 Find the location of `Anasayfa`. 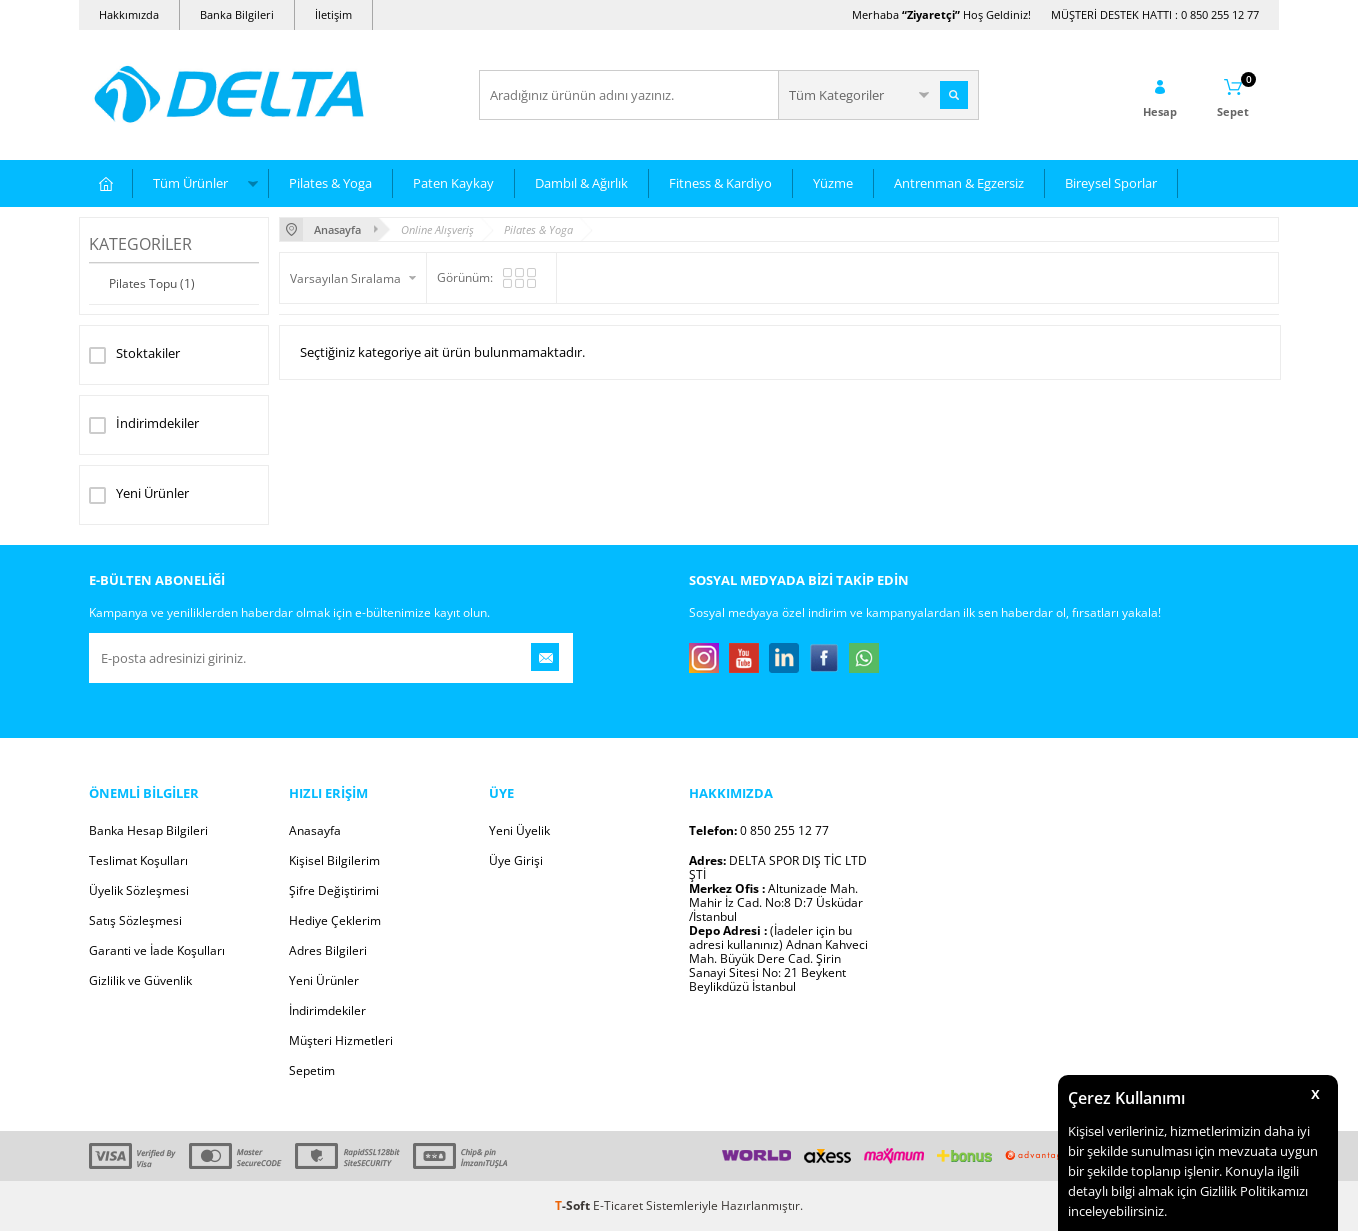

Anasayfa is located at coordinates (315, 830).